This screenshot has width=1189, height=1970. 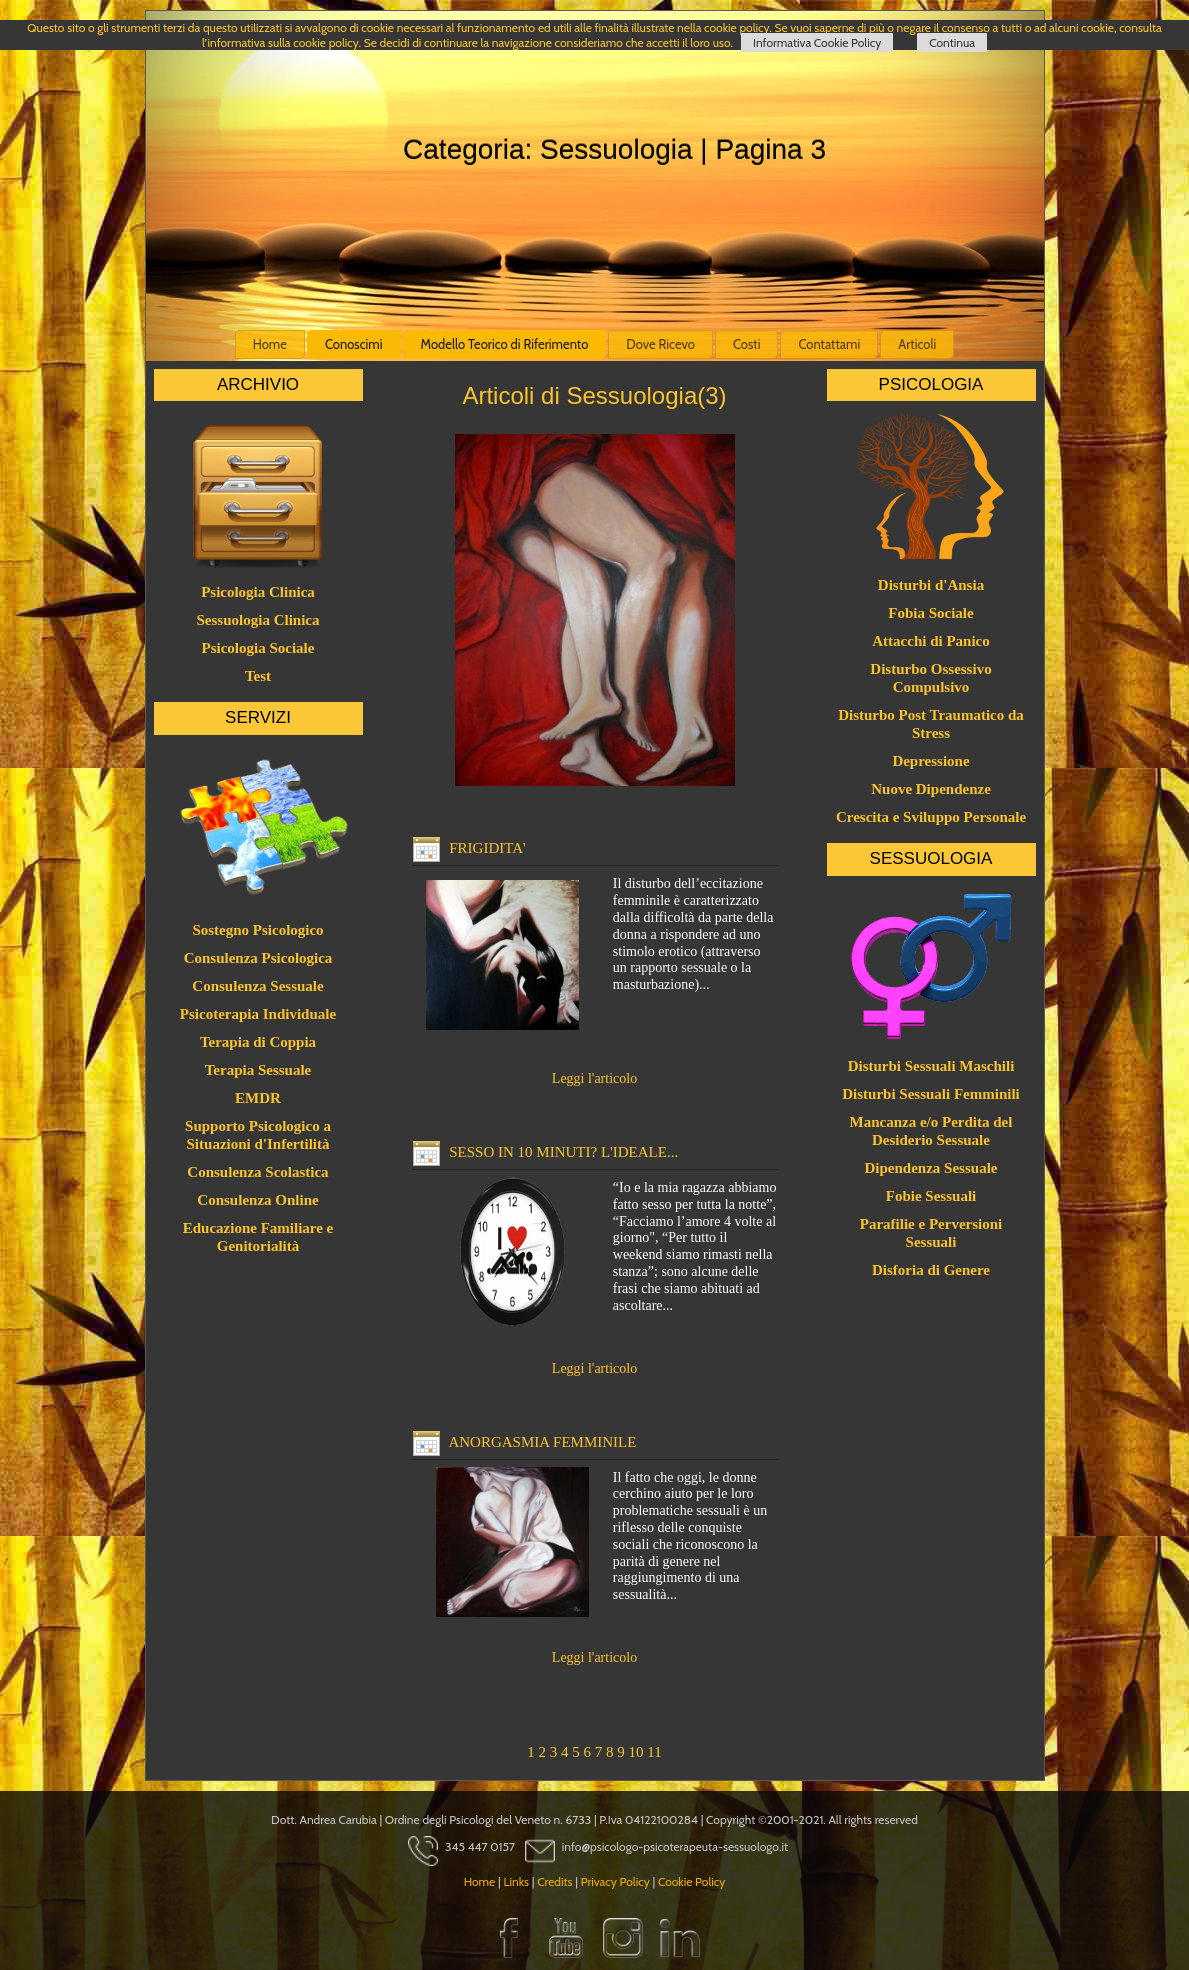 What do you see at coordinates (257, 930) in the screenshot?
I see `Sostegno Psicologico` at bounding box center [257, 930].